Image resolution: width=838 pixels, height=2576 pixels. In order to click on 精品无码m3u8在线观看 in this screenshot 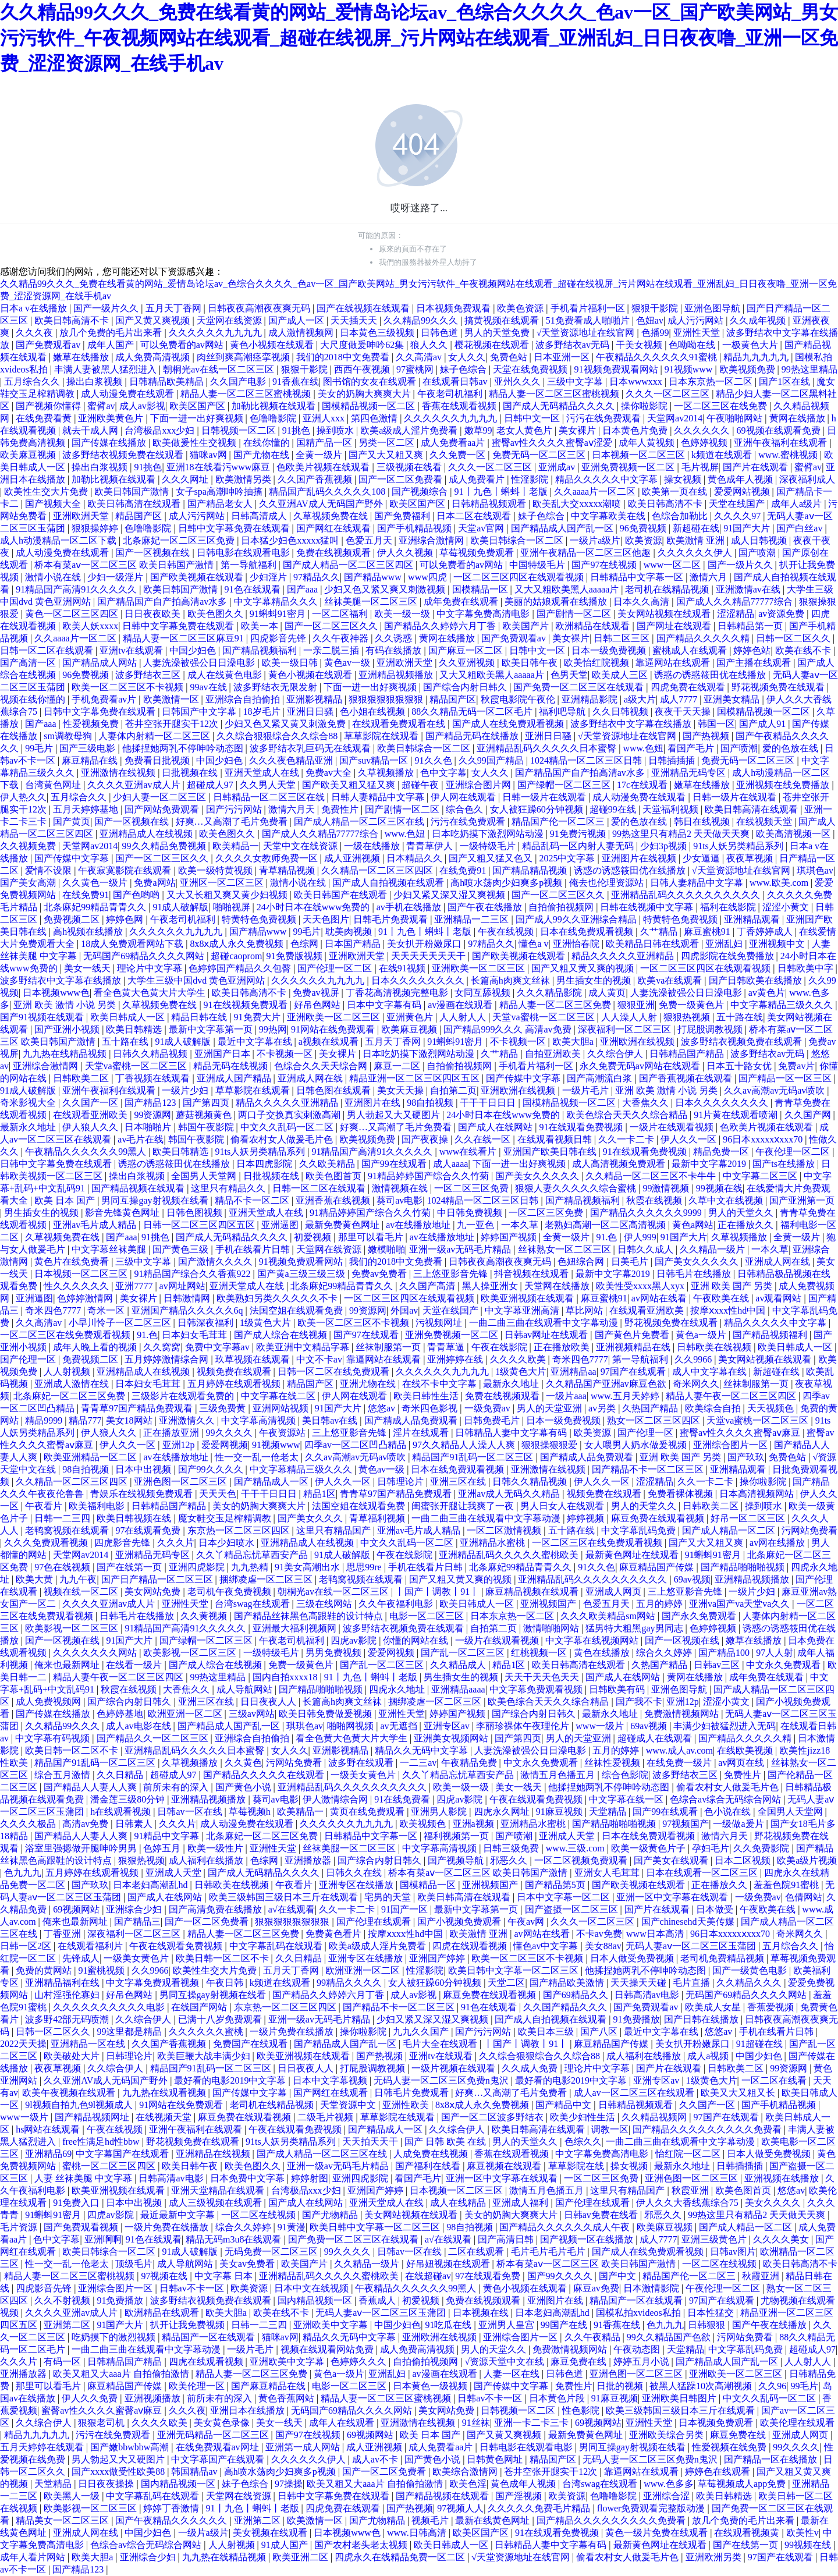, I will do `click(234, 2239)`.